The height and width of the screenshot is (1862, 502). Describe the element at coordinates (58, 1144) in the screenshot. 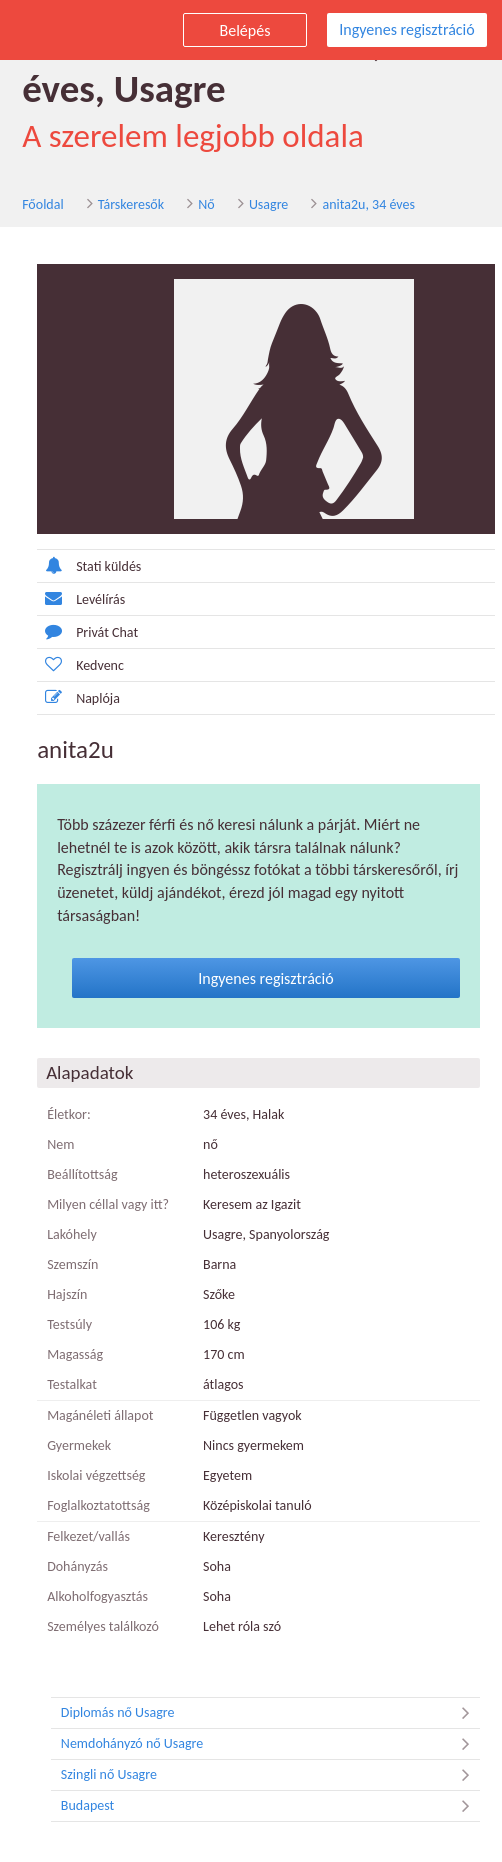

I see `Nem` at that location.